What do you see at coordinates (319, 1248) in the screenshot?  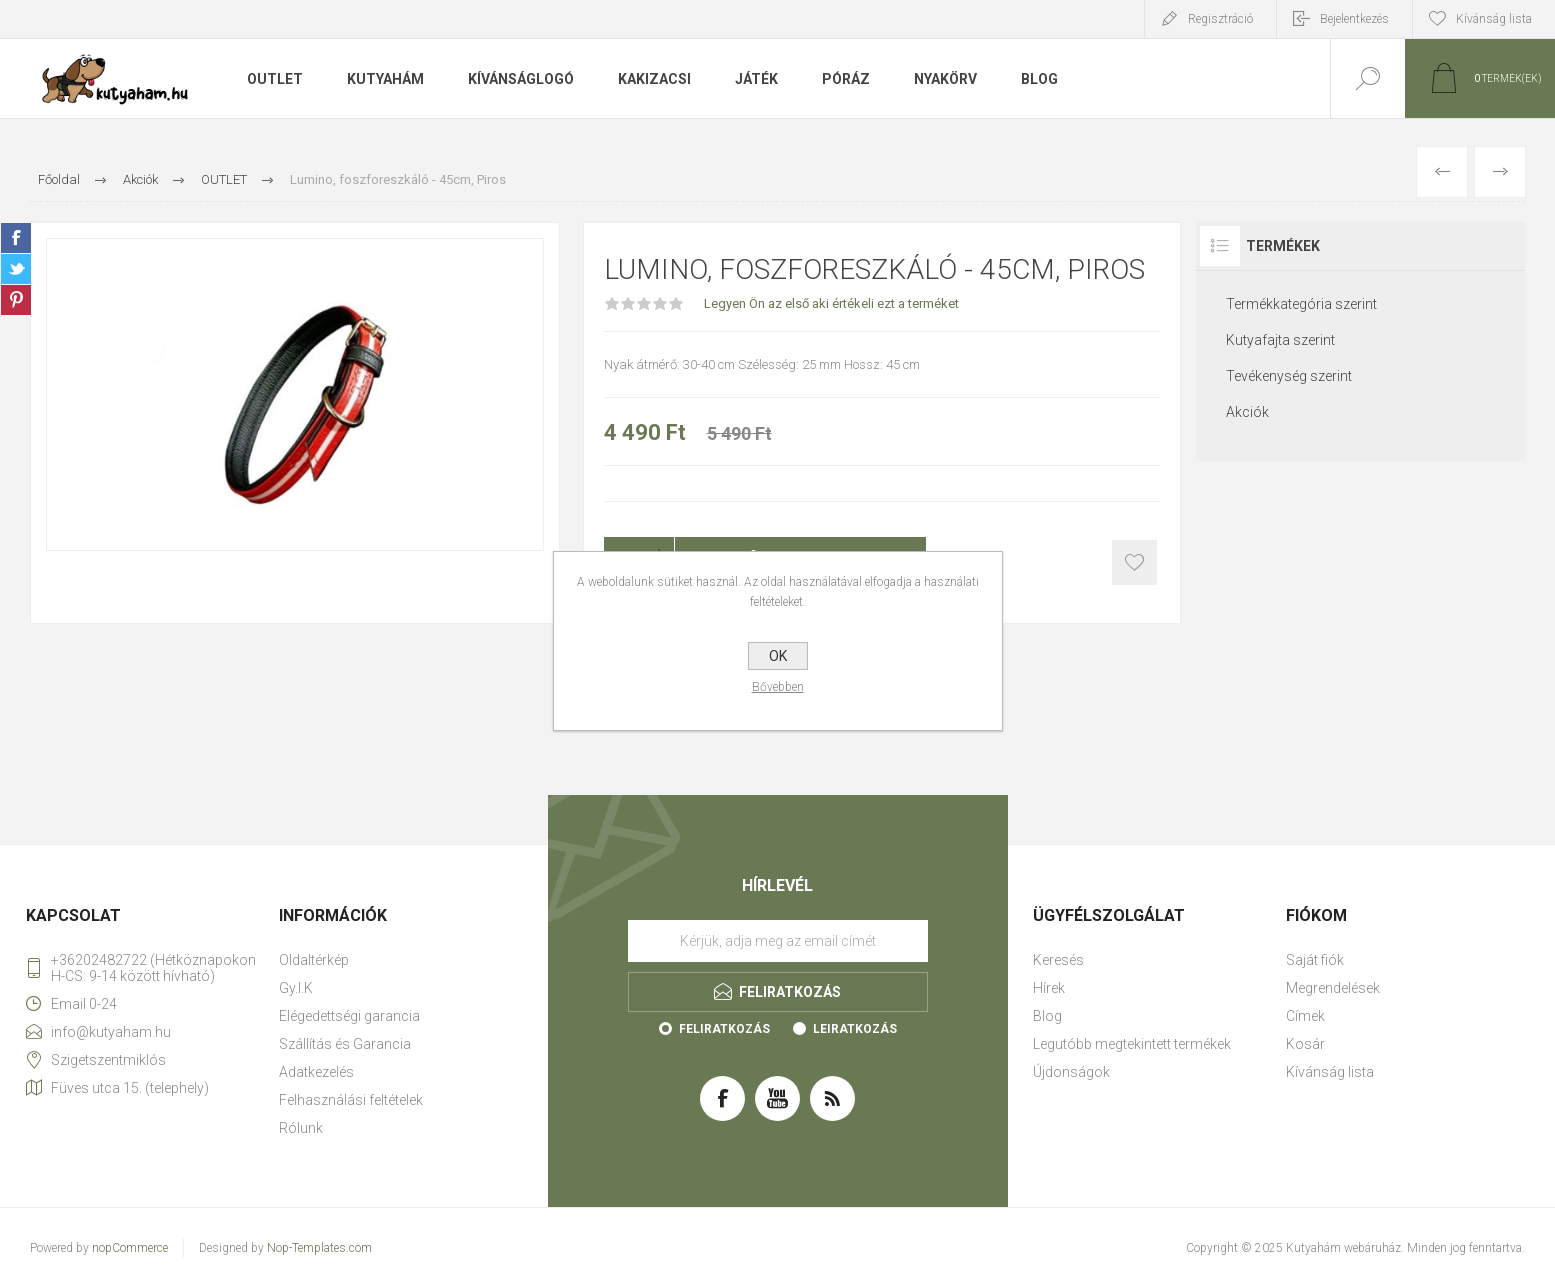 I see `Nop-Templates.com` at bounding box center [319, 1248].